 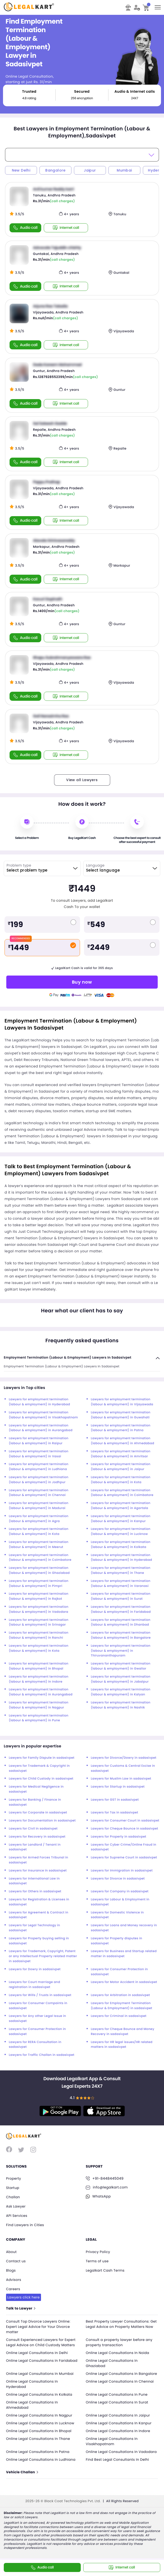 What do you see at coordinates (24, 2294) in the screenshot?
I see `Lawyers click here` at bounding box center [24, 2294].